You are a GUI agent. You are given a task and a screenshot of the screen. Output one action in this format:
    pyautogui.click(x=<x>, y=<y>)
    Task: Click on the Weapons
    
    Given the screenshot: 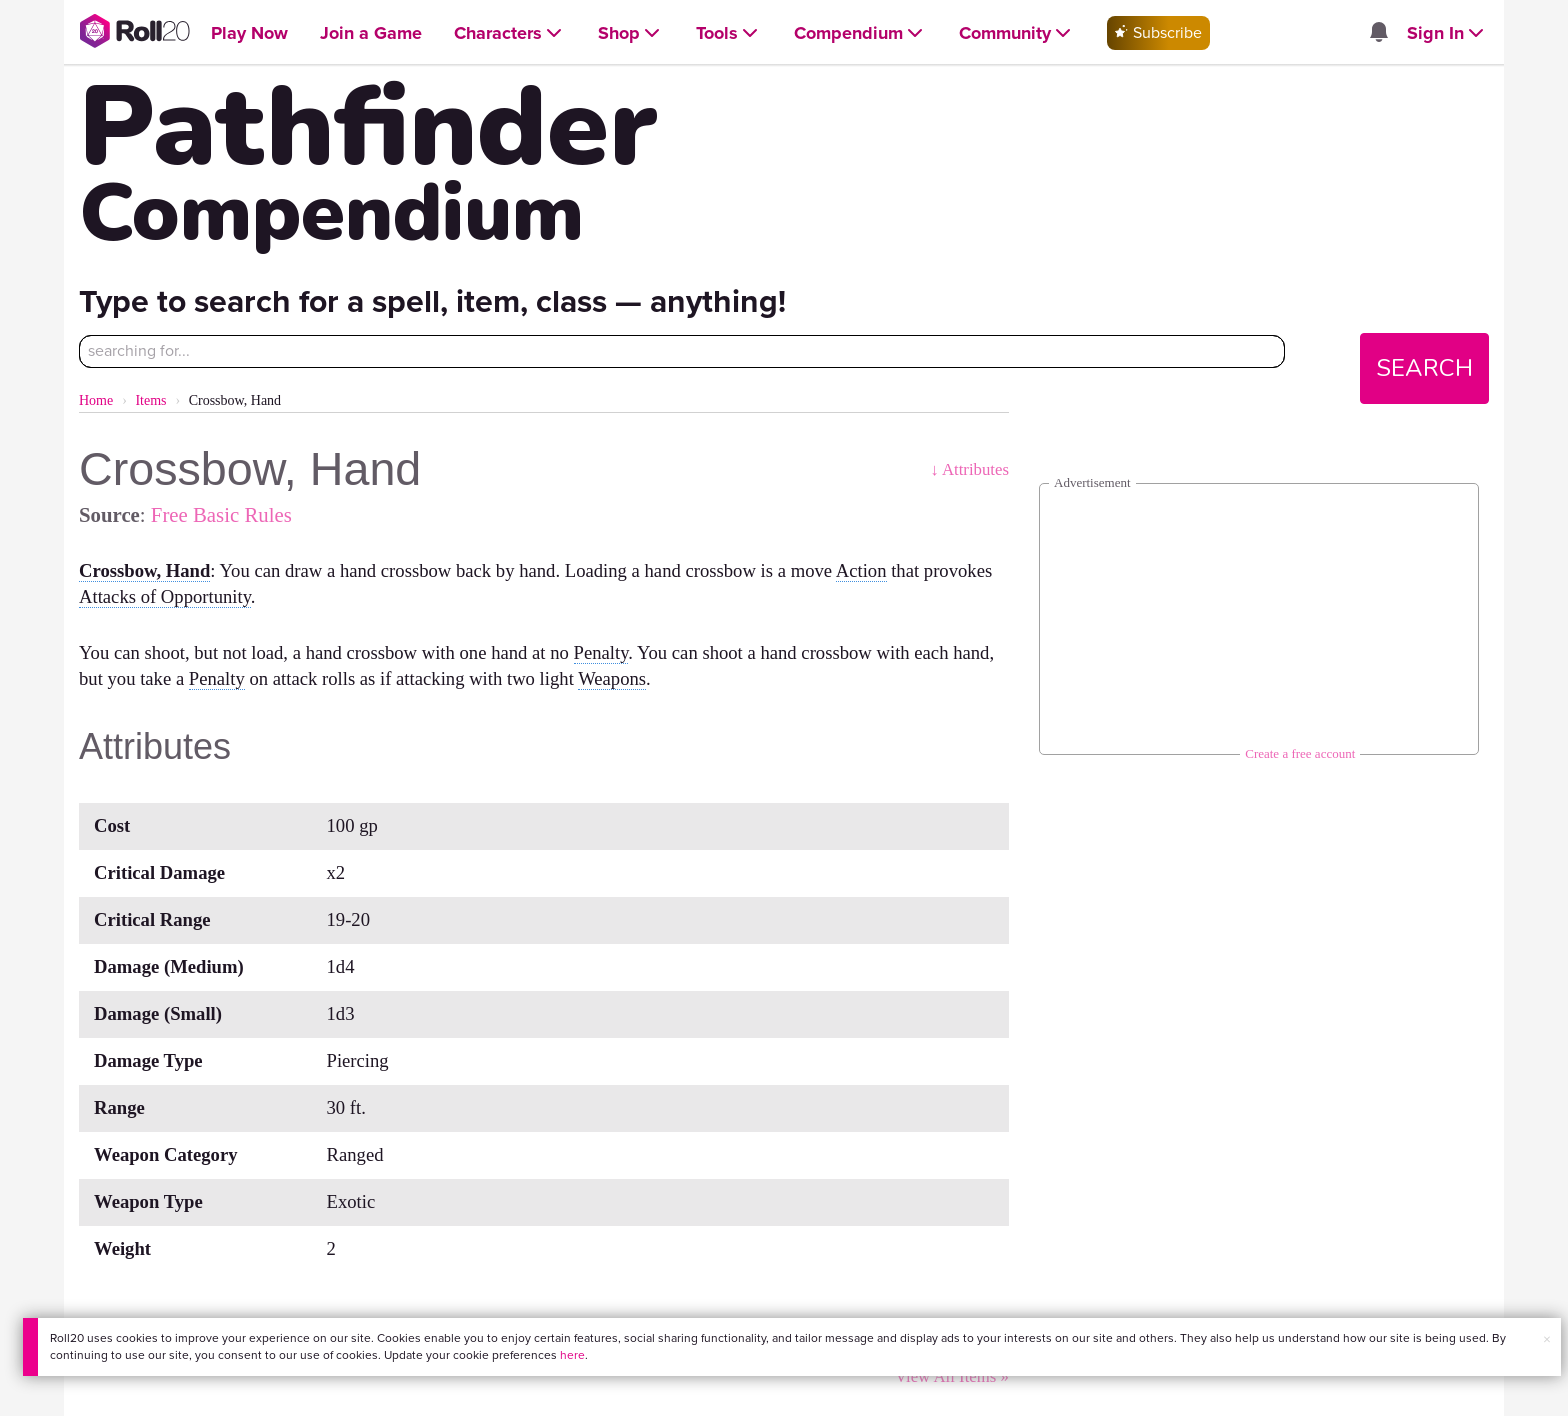 What is the action you would take?
    pyautogui.click(x=612, y=678)
    